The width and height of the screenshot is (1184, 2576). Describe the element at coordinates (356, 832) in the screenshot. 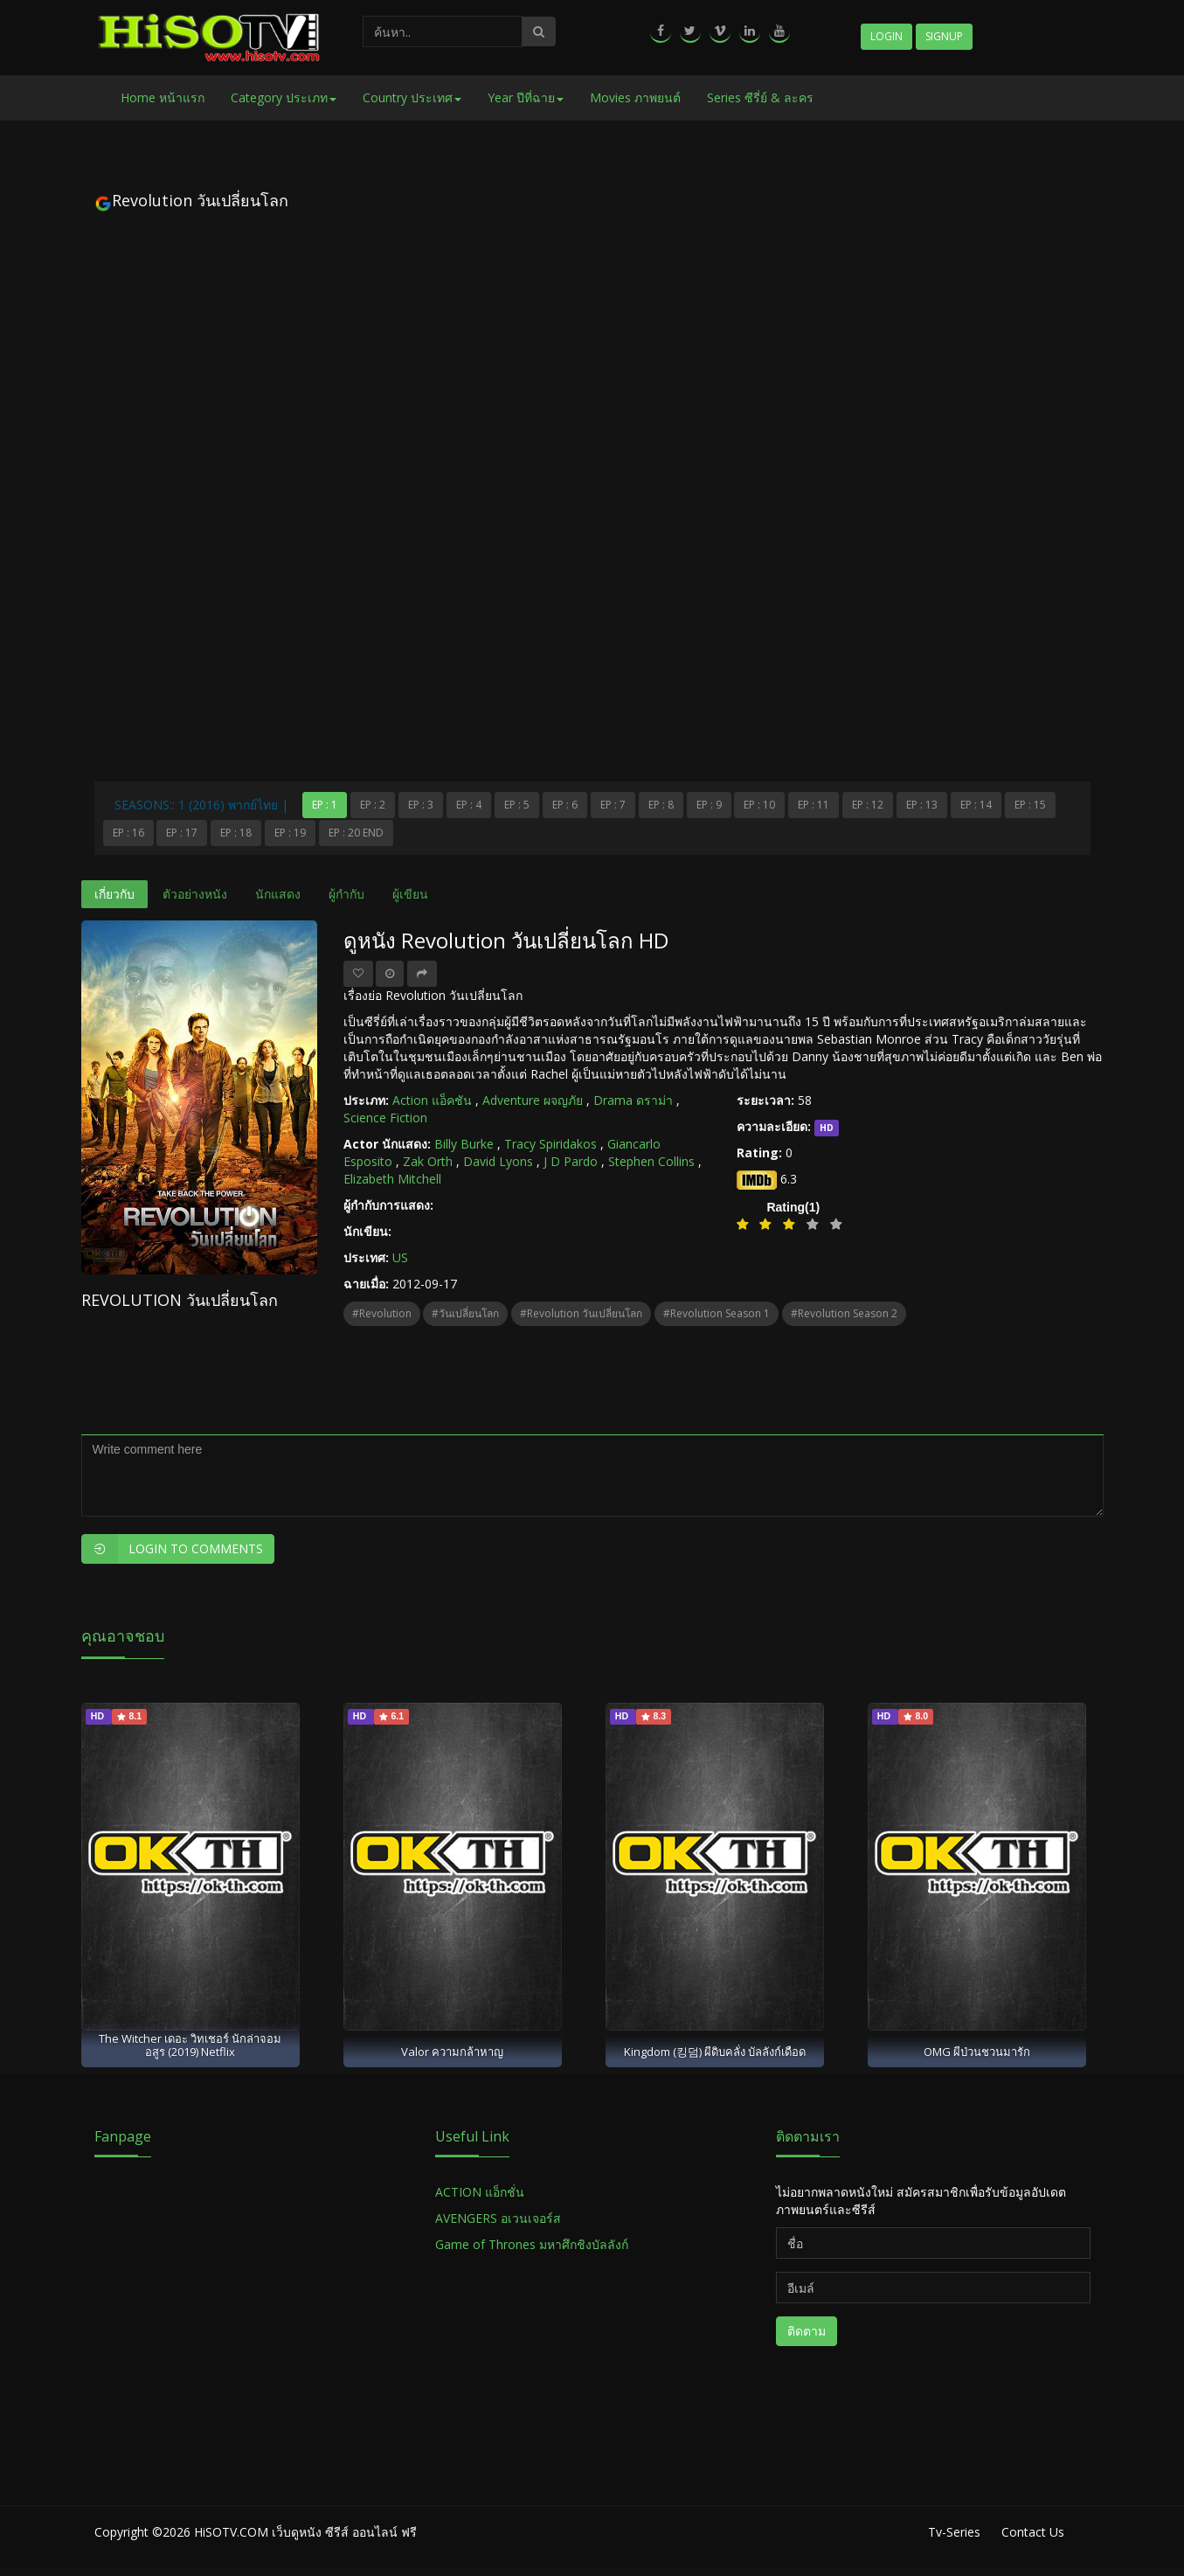

I see `Ep : 20 End` at that location.